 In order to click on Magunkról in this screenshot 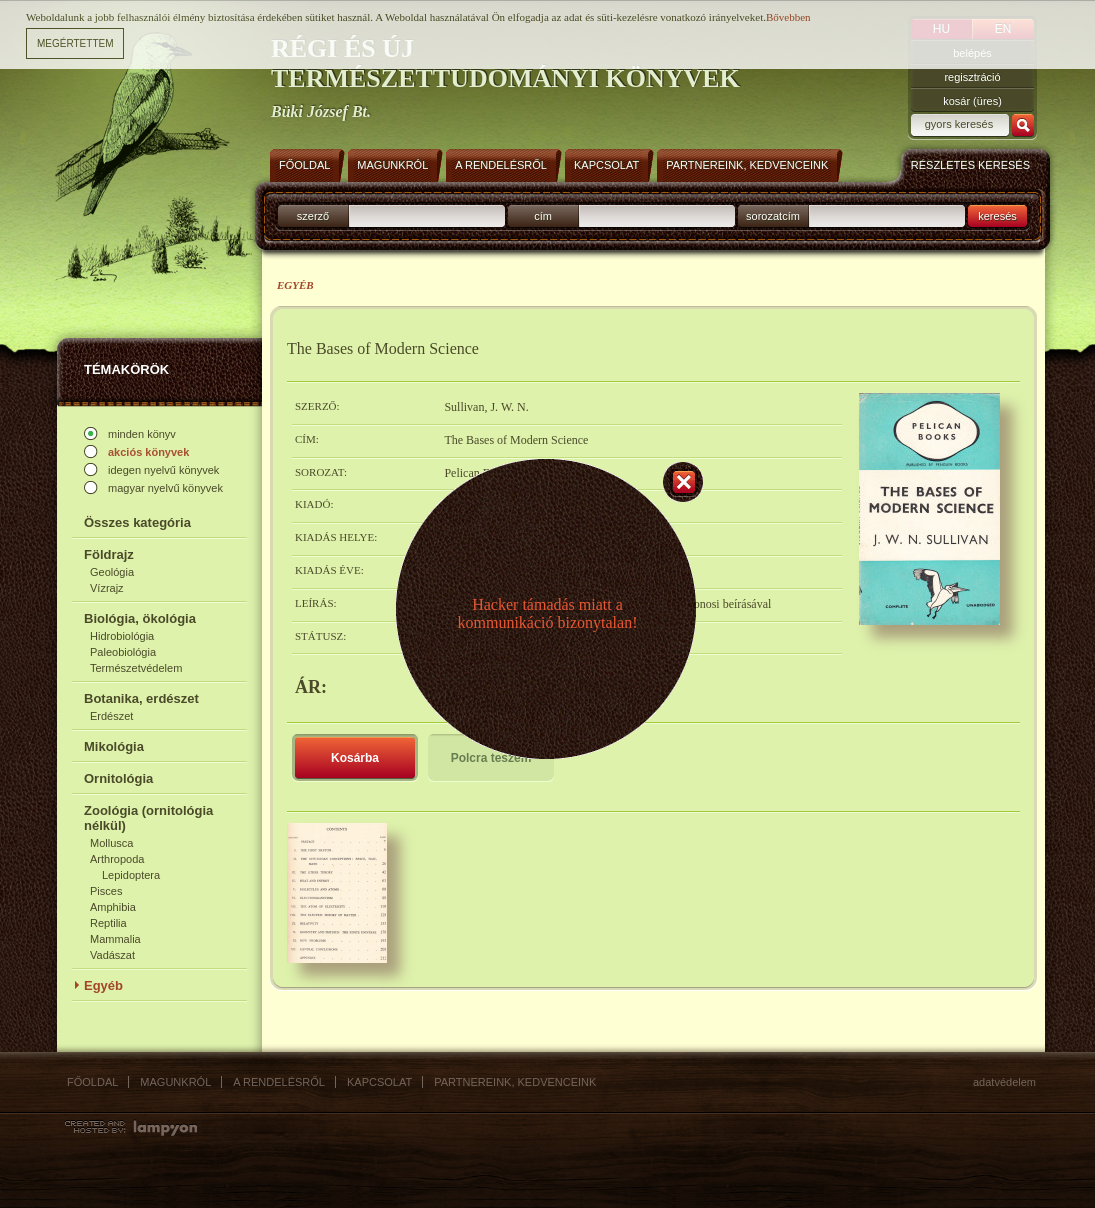, I will do `click(175, 1082)`.